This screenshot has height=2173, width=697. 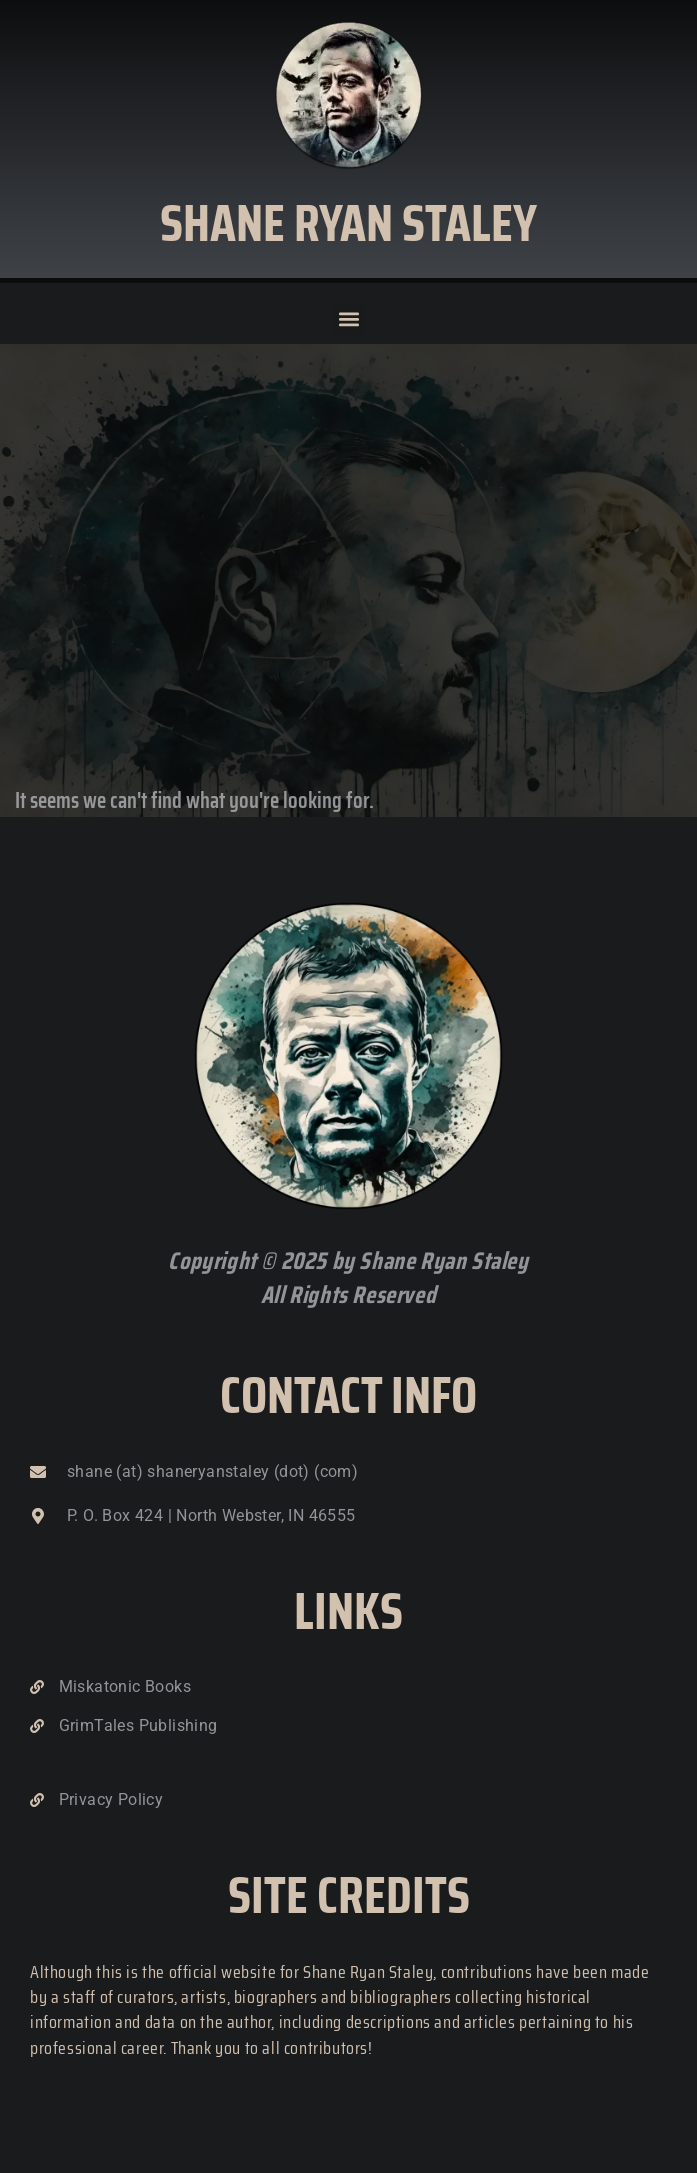 What do you see at coordinates (348, 319) in the screenshot?
I see `[button]` at bounding box center [348, 319].